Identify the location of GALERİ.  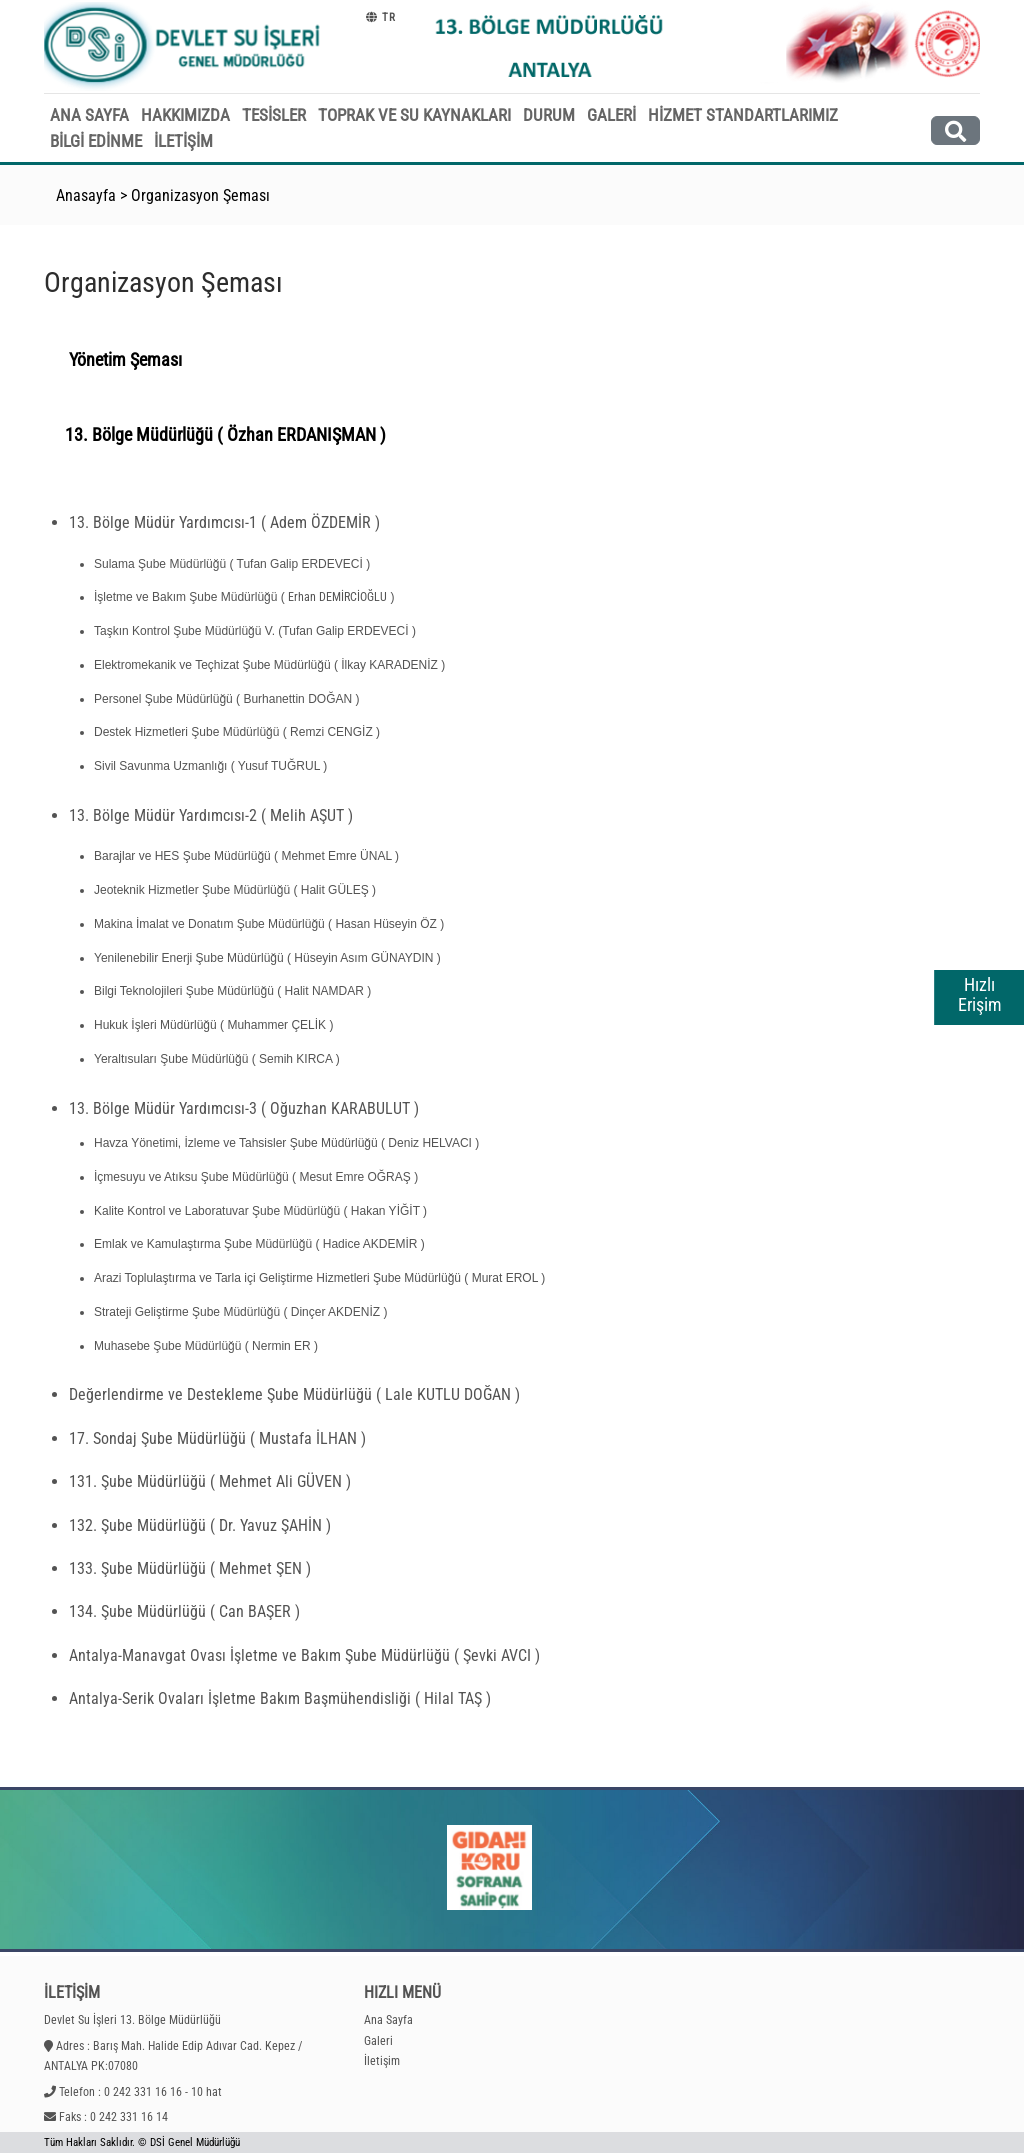
(611, 115).